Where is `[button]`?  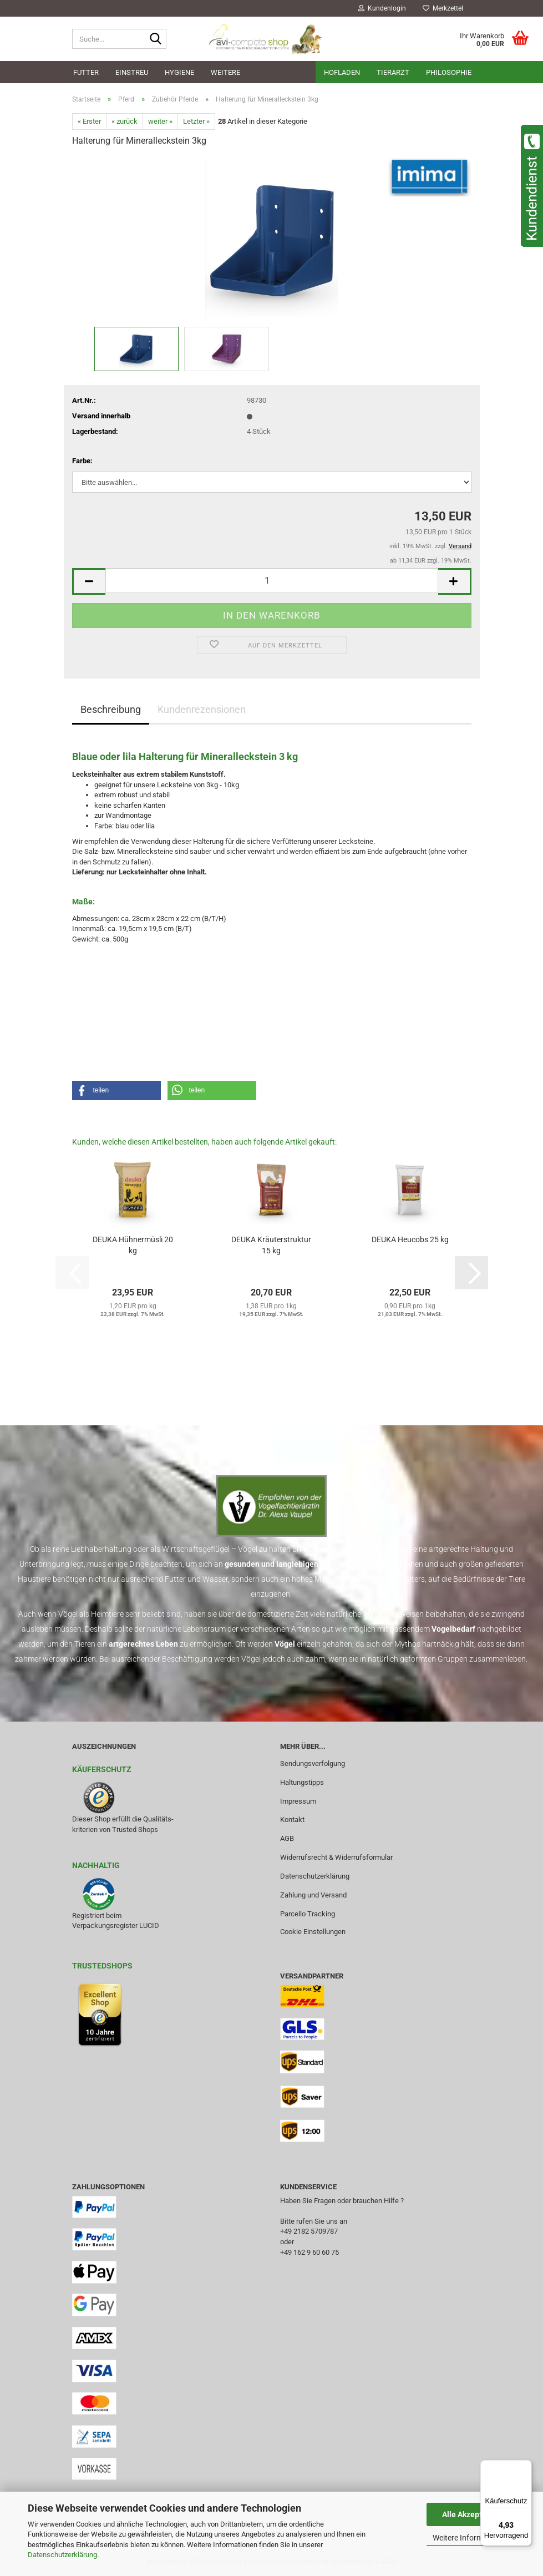
[button] is located at coordinates (88, 581).